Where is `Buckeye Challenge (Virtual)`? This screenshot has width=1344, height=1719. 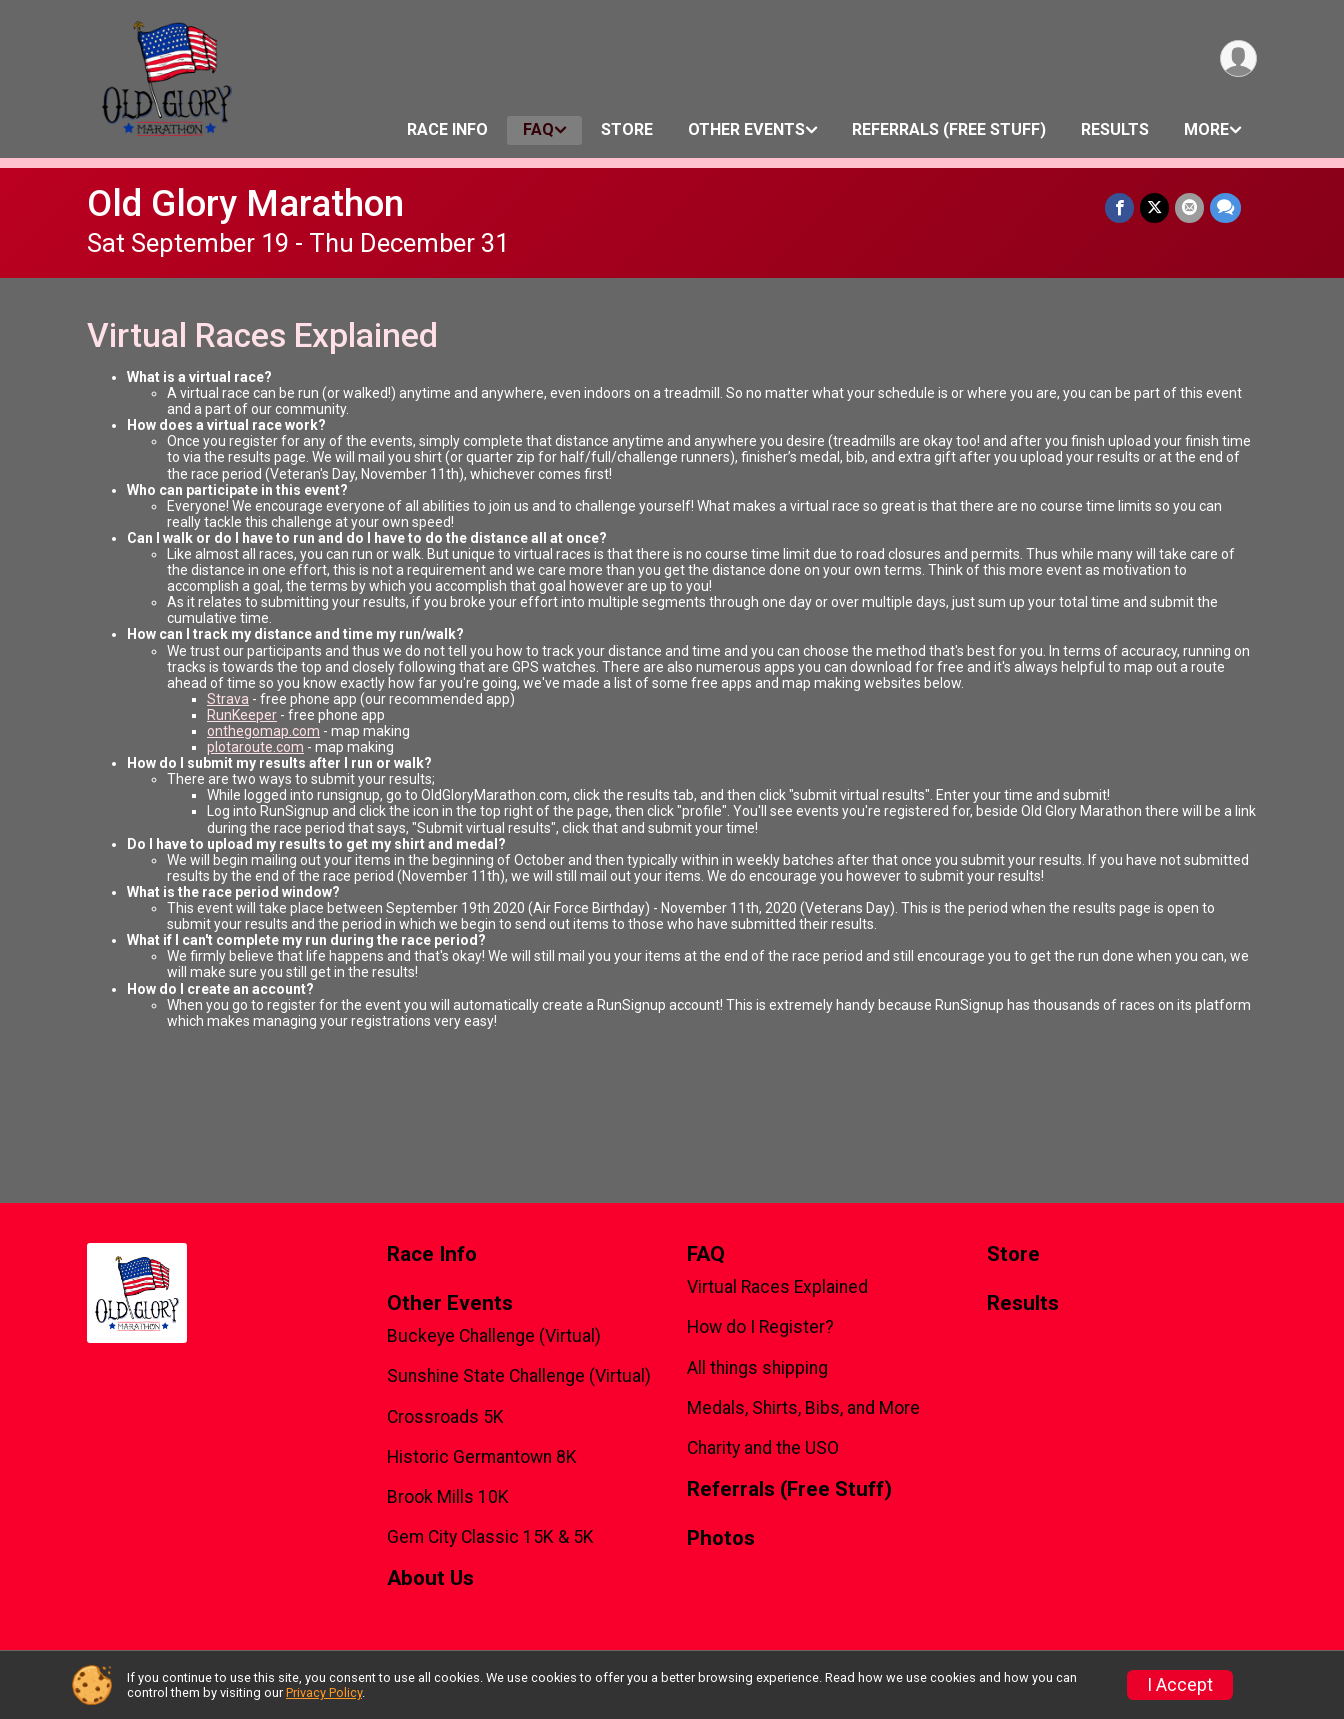 Buckeye Challenge (Virtual) is located at coordinates (494, 1336).